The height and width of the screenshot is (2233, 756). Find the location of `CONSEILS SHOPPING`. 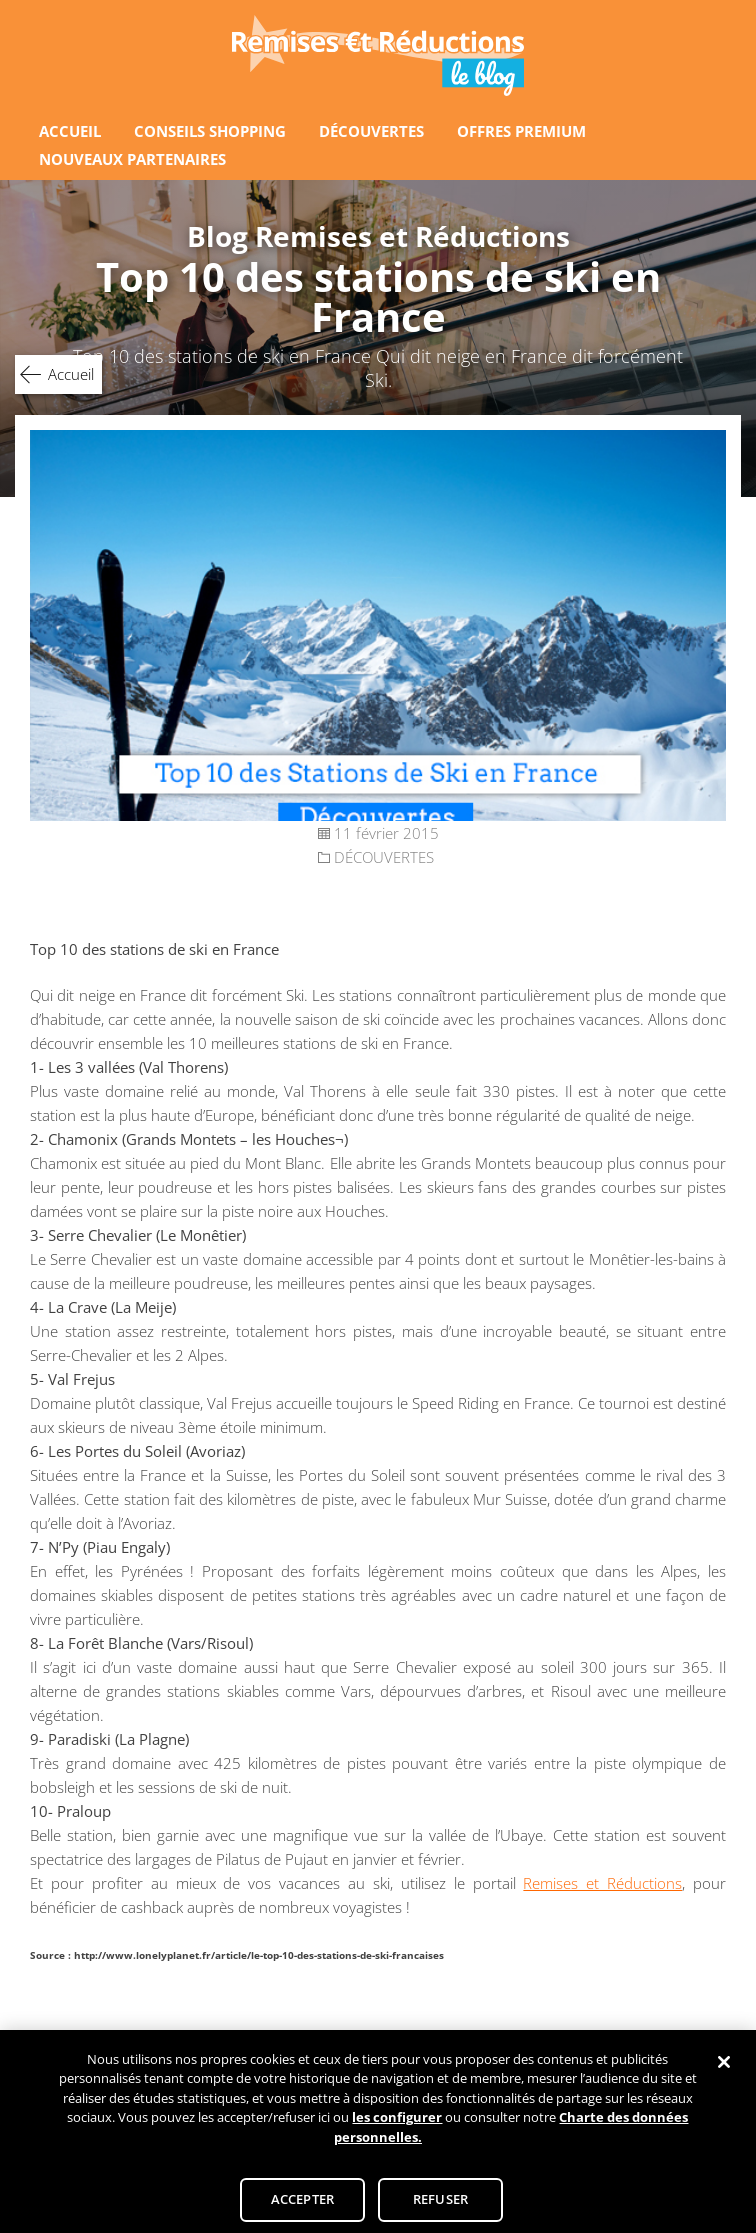

CONSEILS SHOPPING is located at coordinates (210, 131).